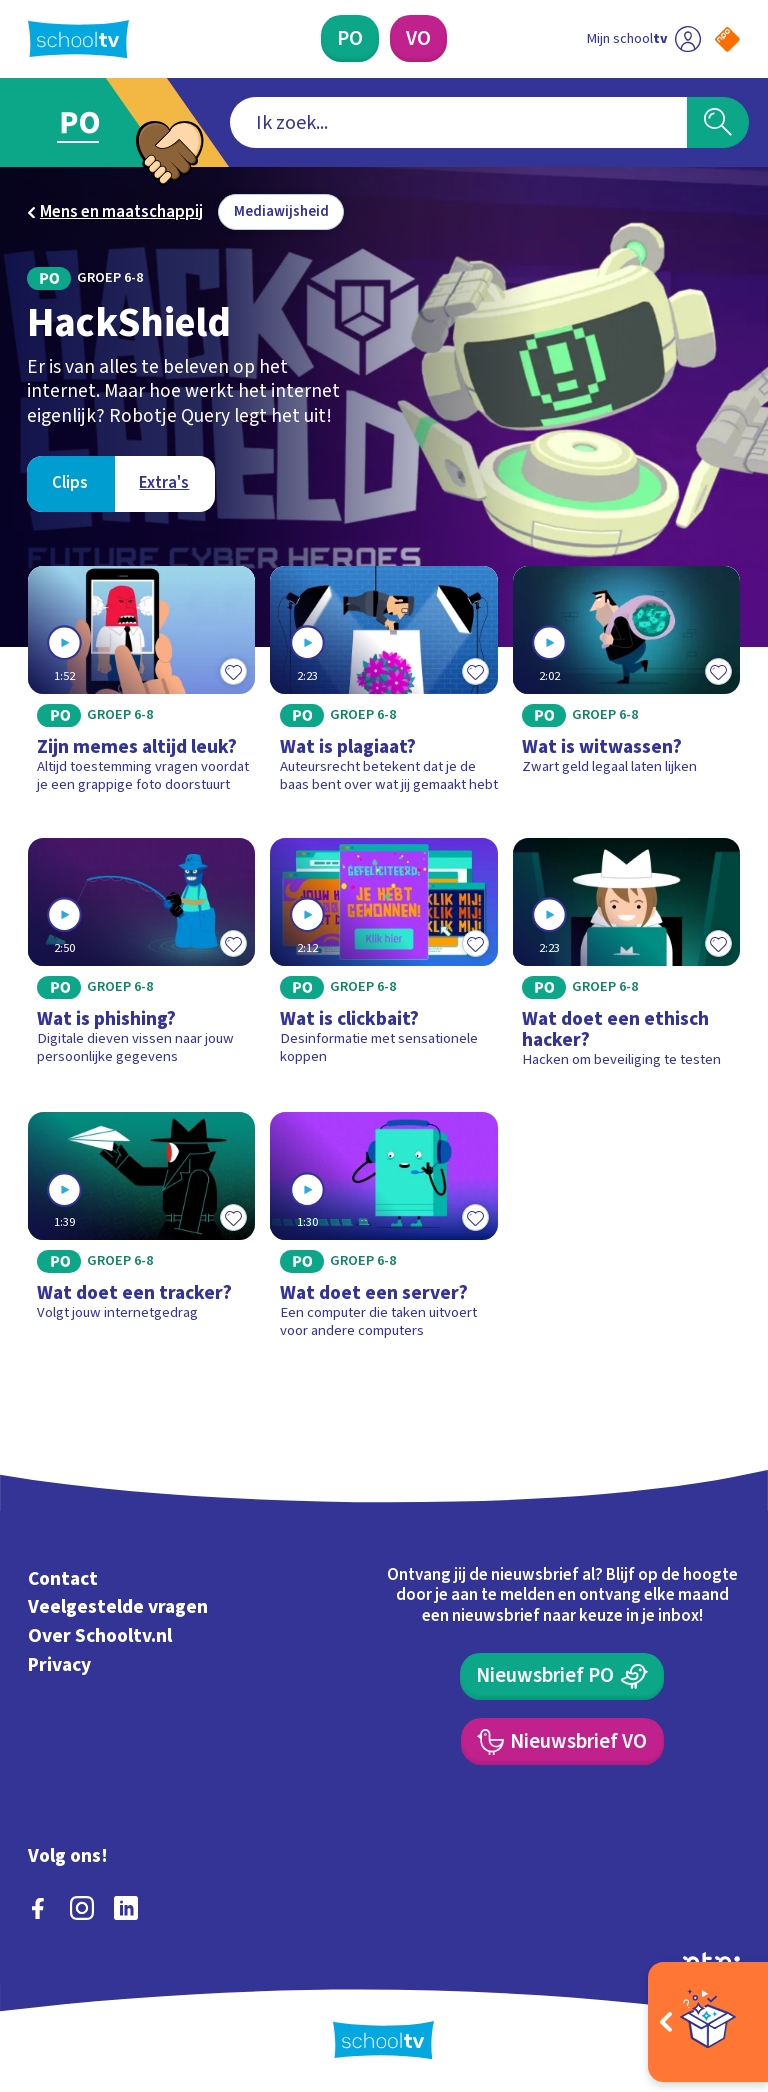  What do you see at coordinates (644, 38) in the screenshot?
I see `[Ga naar mijn schooltv]` at bounding box center [644, 38].